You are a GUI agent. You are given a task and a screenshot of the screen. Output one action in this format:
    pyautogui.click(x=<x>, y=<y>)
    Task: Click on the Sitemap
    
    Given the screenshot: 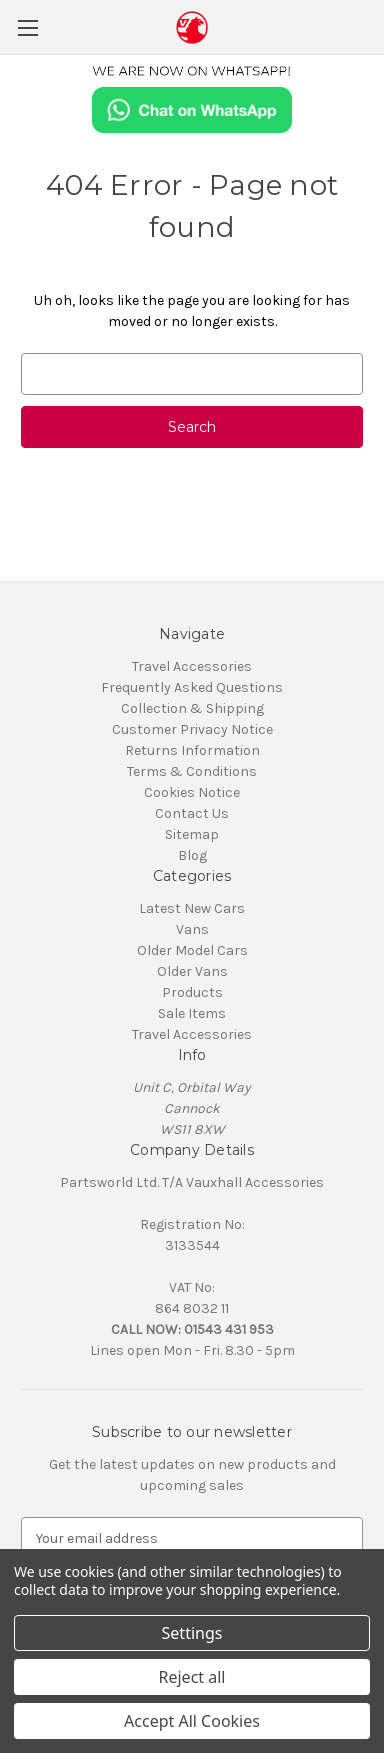 What is the action you would take?
    pyautogui.click(x=192, y=834)
    